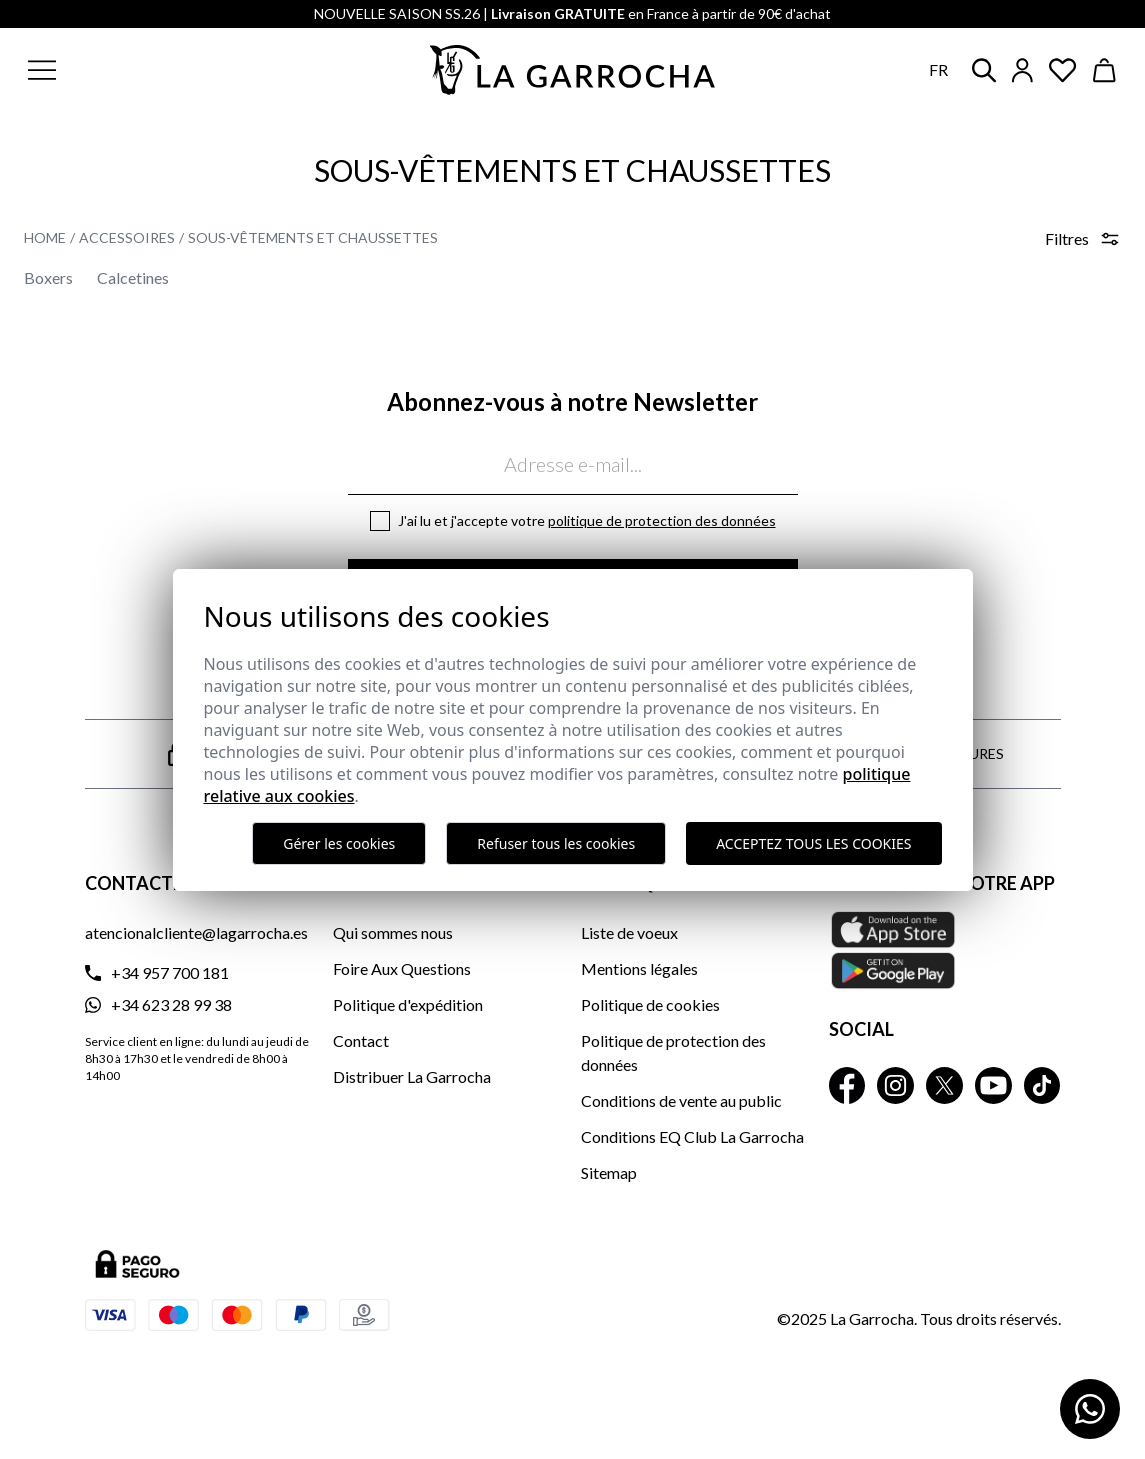 This screenshot has height=1459, width=1145. I want to click on Refuser tous les cookies, so click(556, 843).